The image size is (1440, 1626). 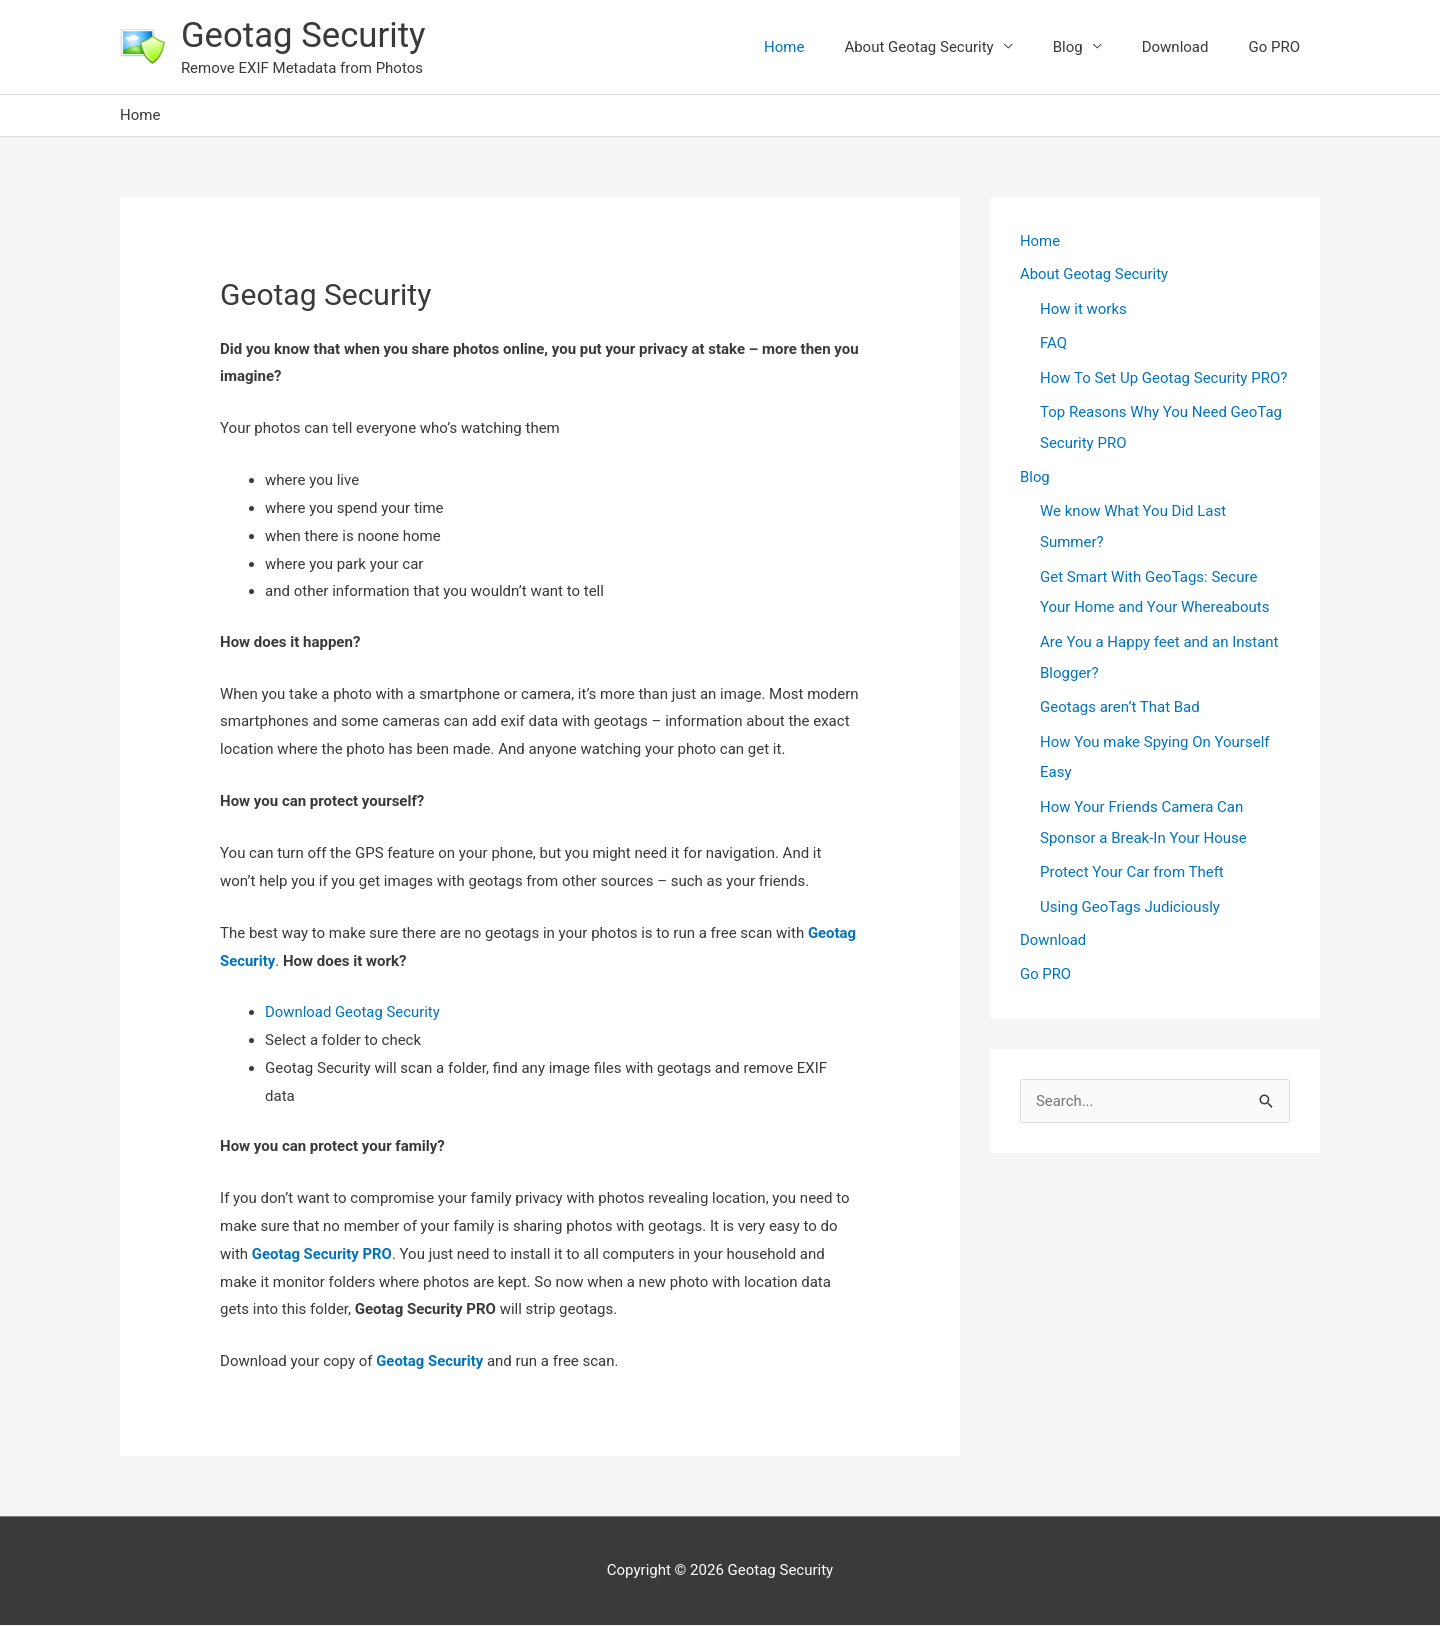 What do you see at coordinates (1130, 895) in the screenshot?
I see `Using GeoTags Judiciously` at bounding box center [1130, 895].